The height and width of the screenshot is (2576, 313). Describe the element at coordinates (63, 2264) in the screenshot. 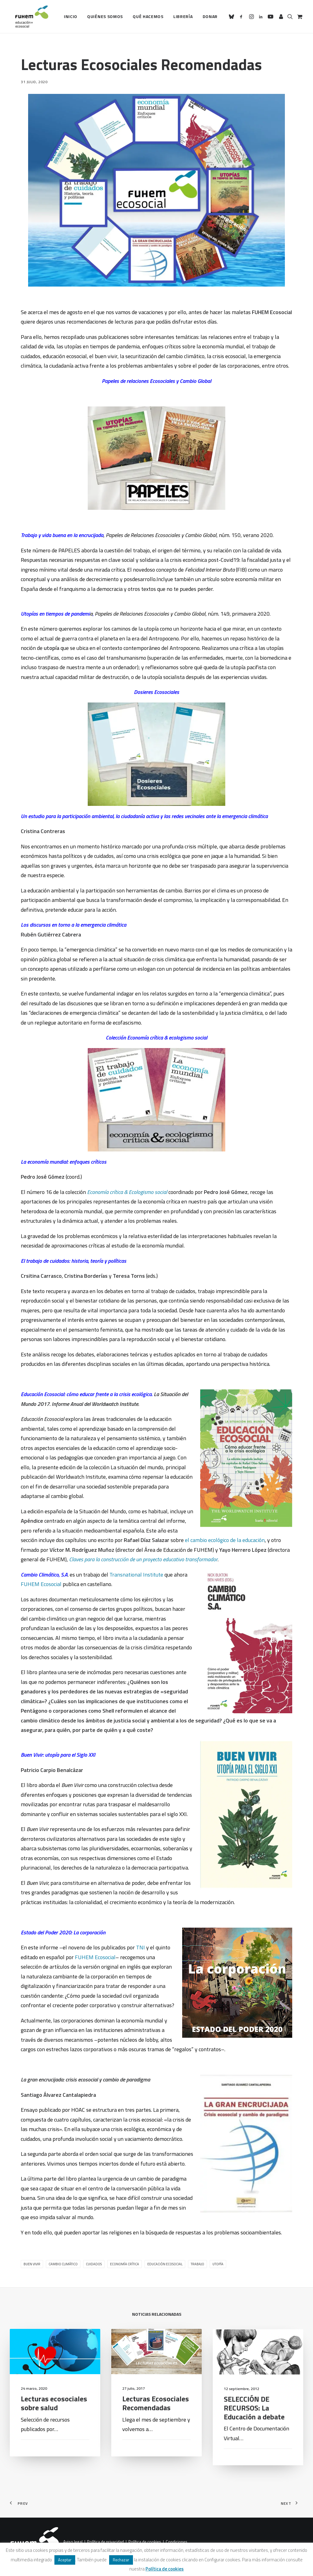

I see `Cambio climático` at that location.